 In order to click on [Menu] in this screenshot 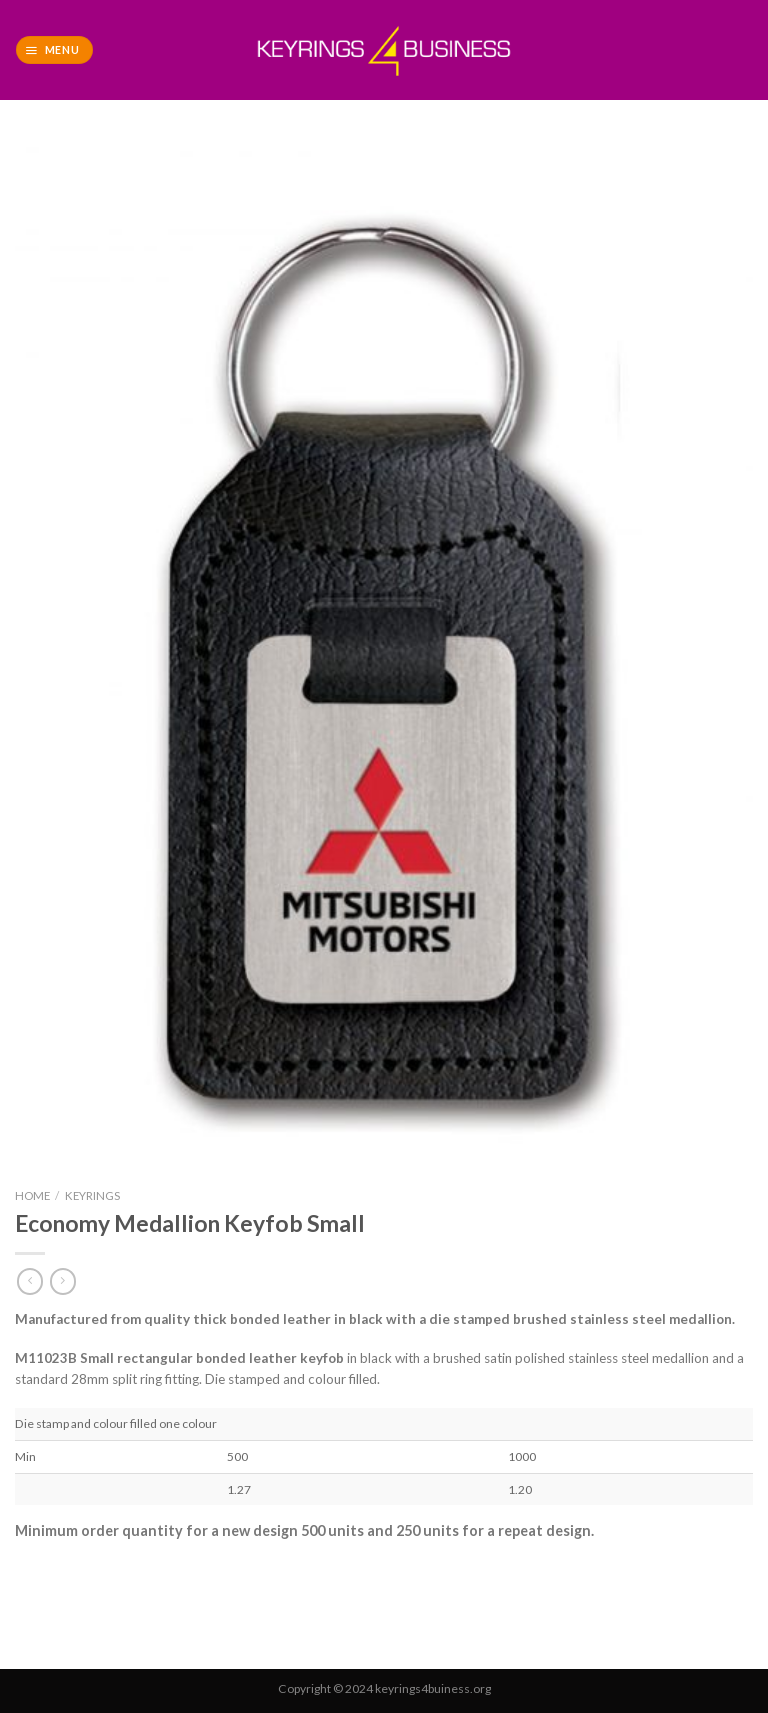, I will do `click(54, 50)`.